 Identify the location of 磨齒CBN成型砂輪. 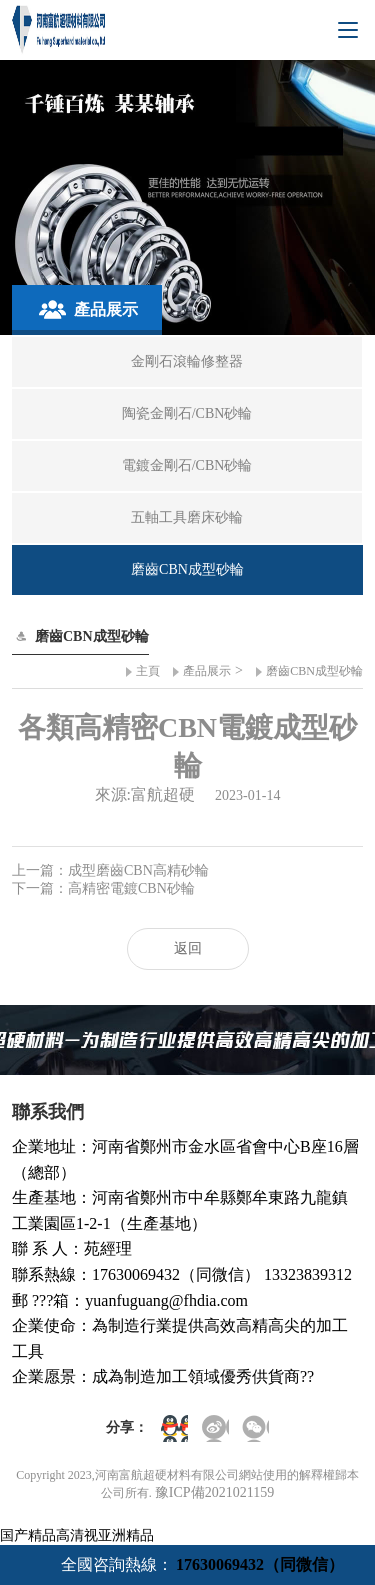
(314, 671).